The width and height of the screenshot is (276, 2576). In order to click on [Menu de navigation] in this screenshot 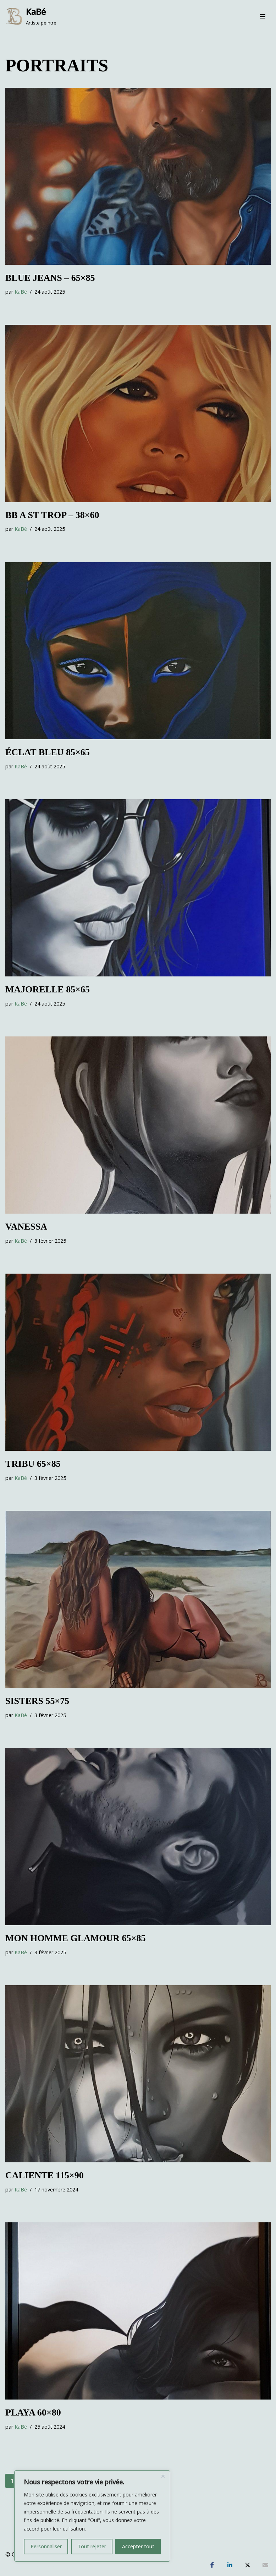, I will do `click(263, 16)`.